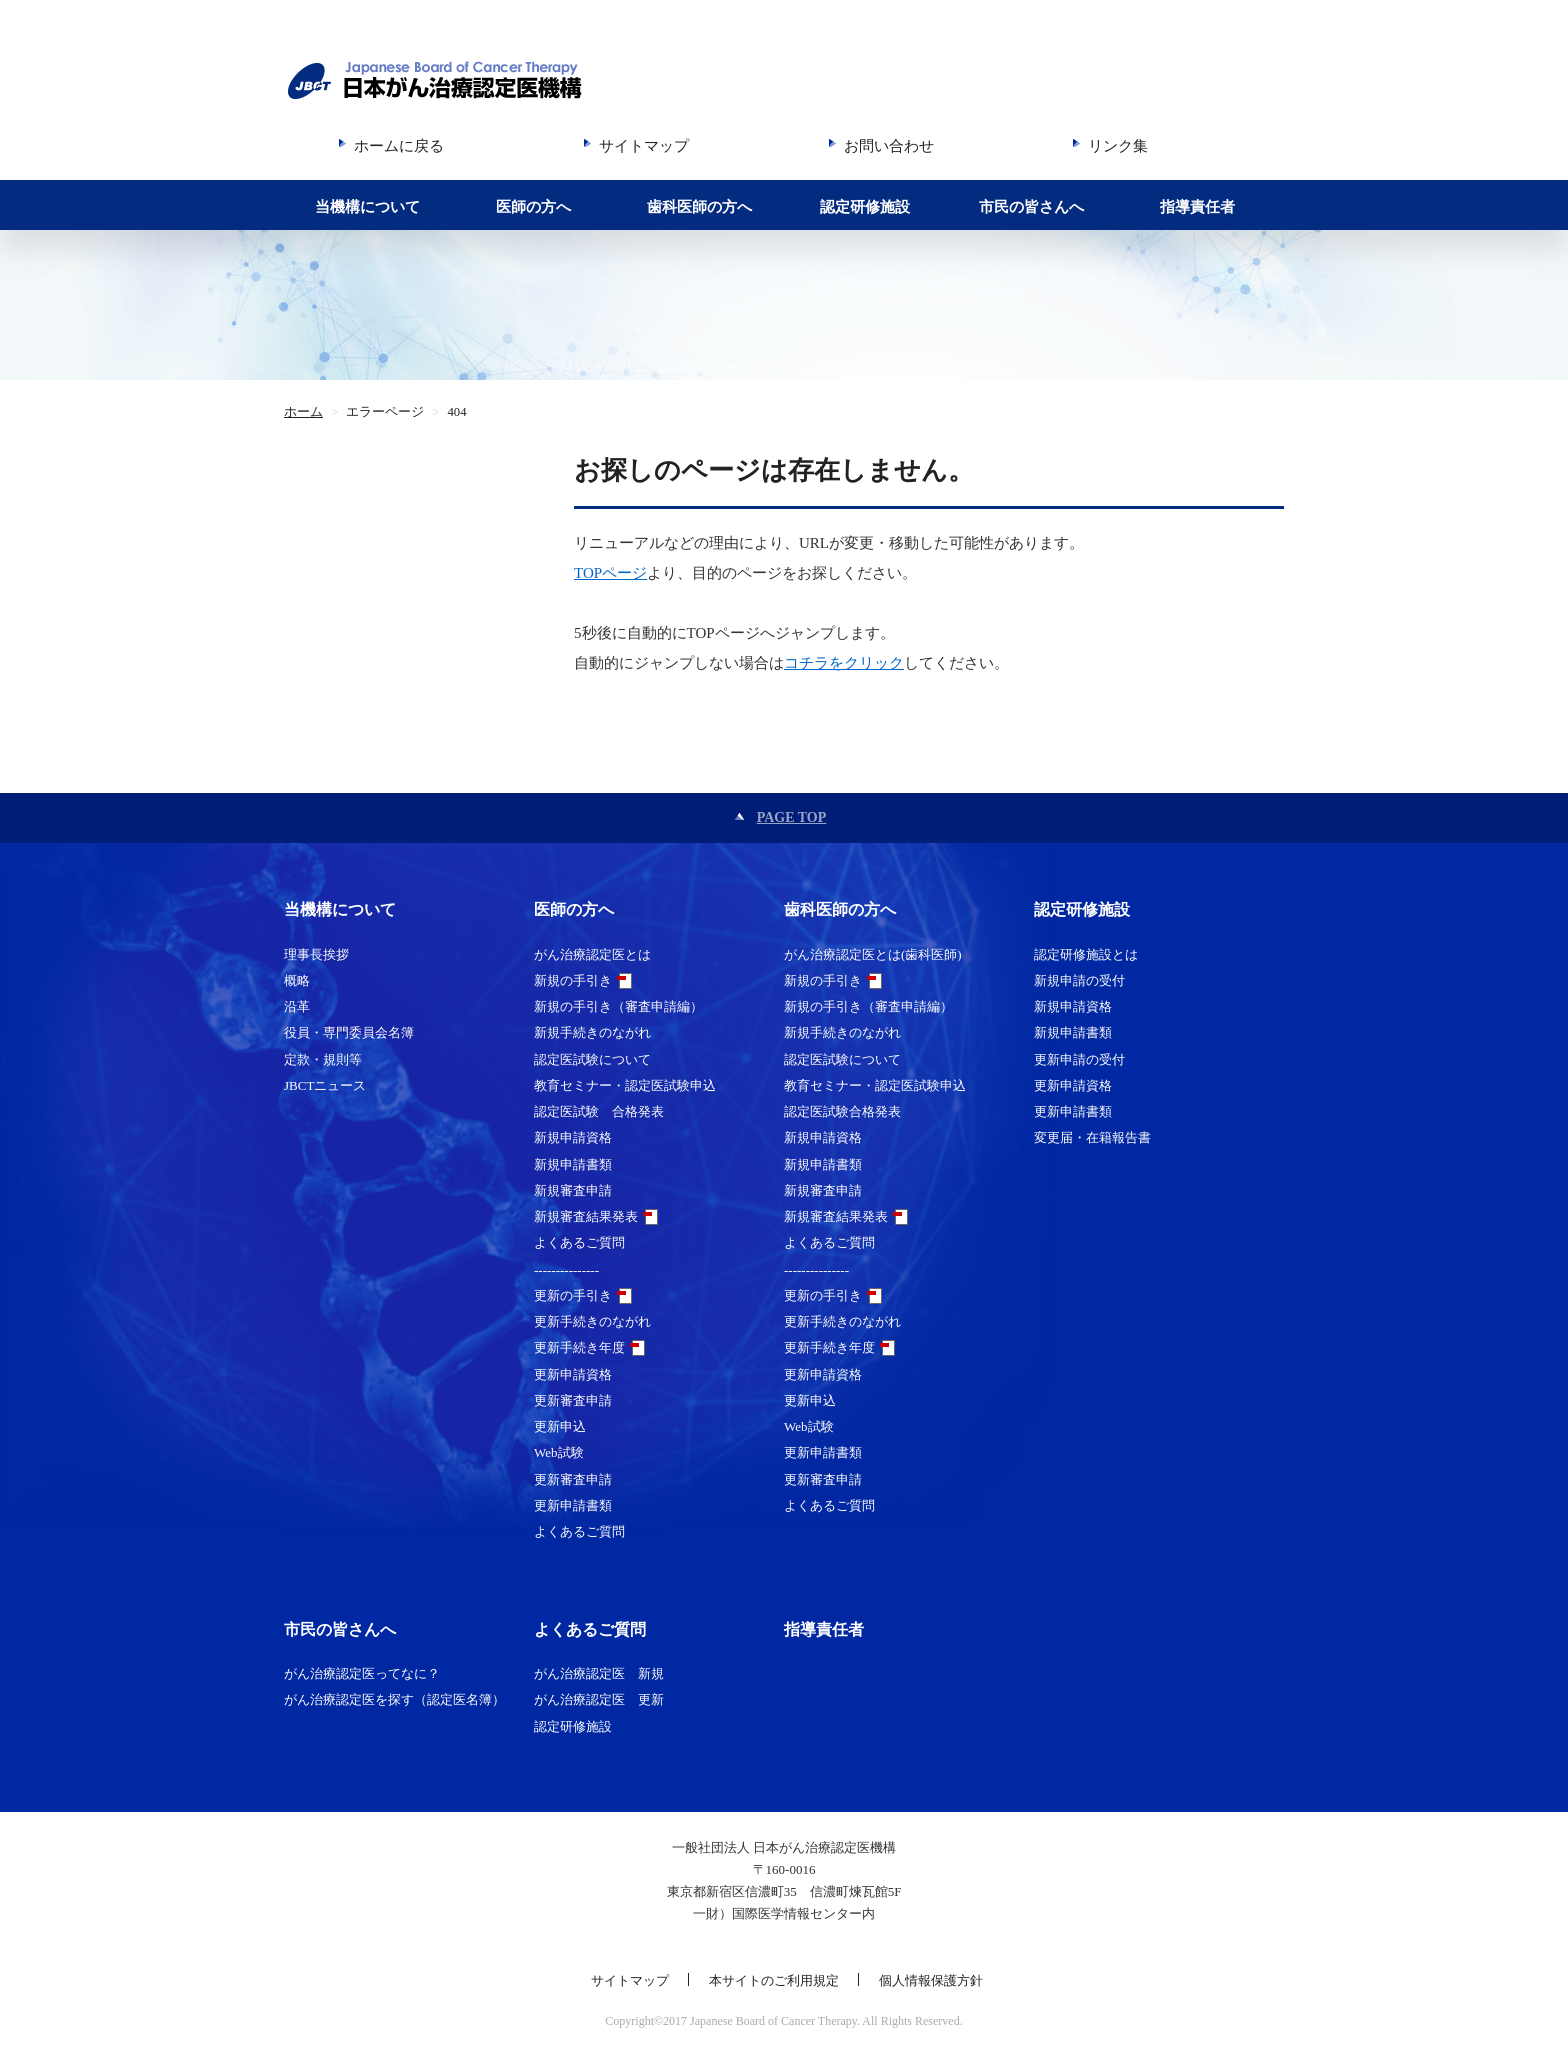 The height and width of the screenshot is (2048, 1568). I want to click on 更新申請の受付, so click(1079, 1059).